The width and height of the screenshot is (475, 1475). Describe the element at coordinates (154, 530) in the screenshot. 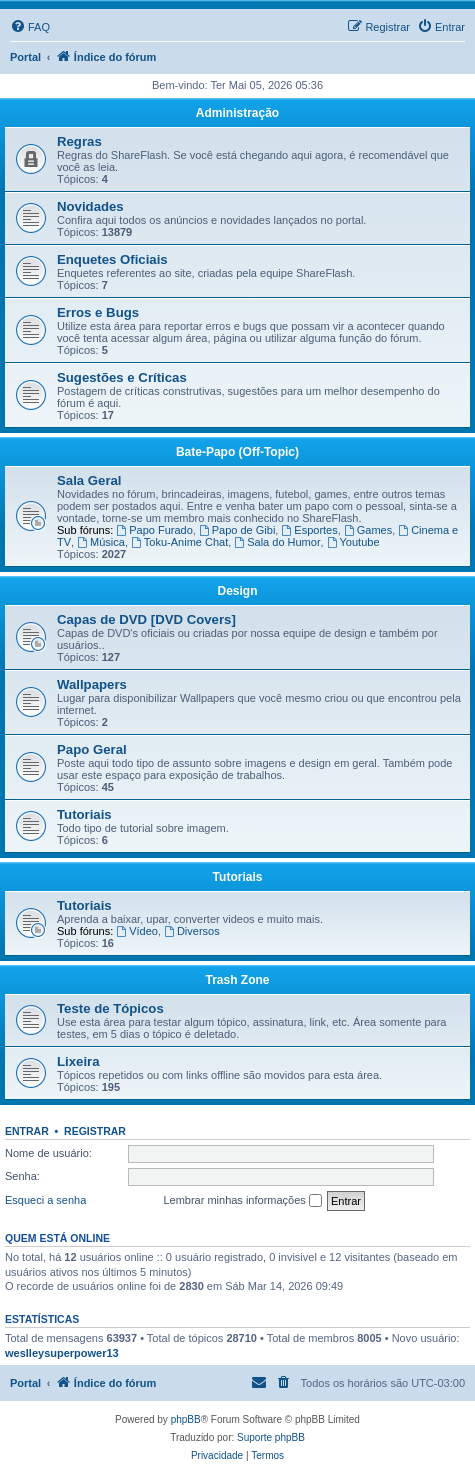

I see `Papo Furado` at that location.